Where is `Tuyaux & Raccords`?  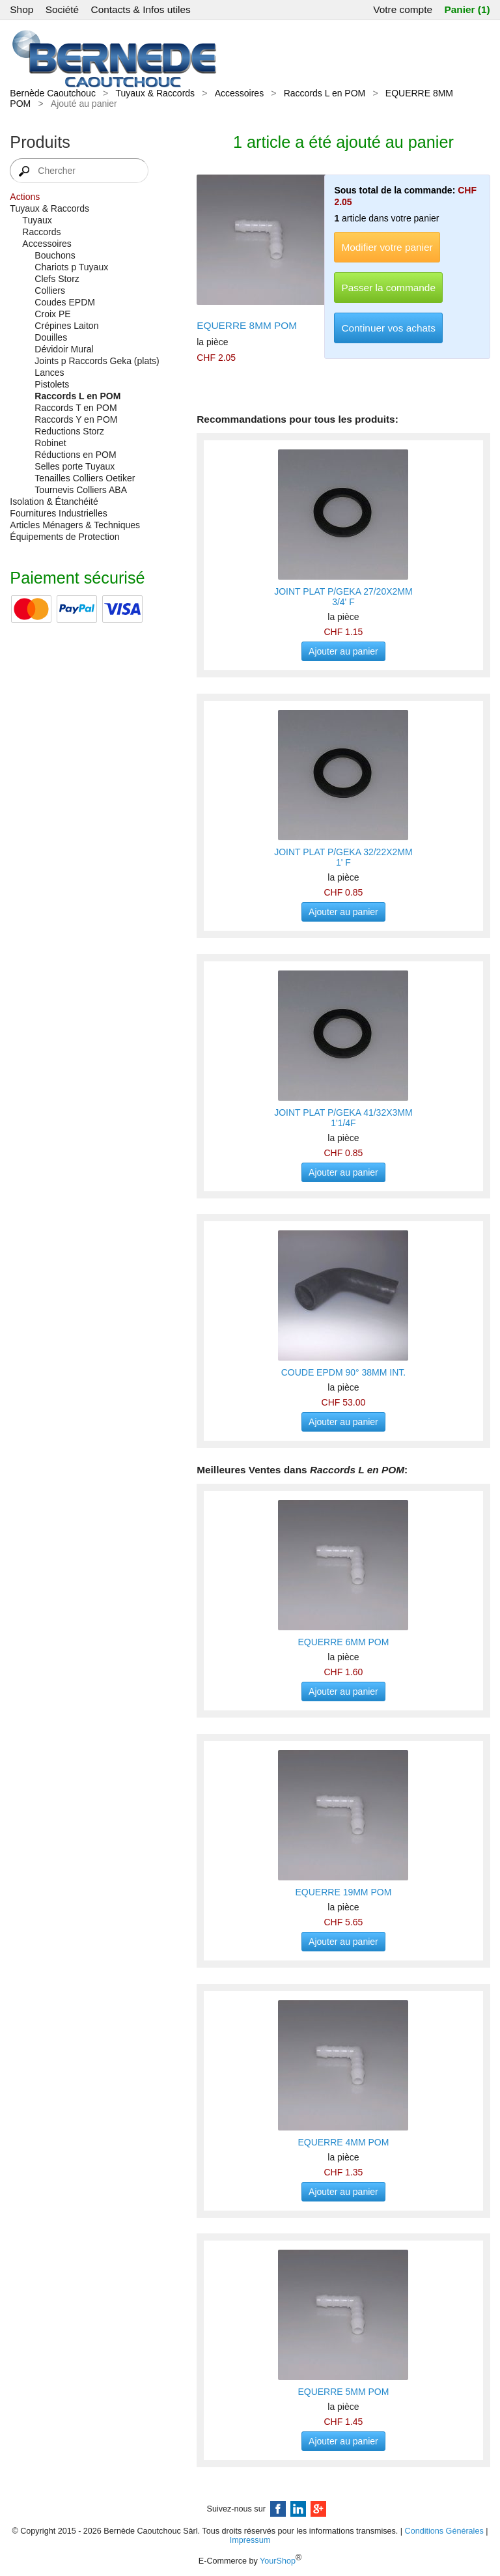
Tuyaux & Raccords is located at coordinates (155, 93).